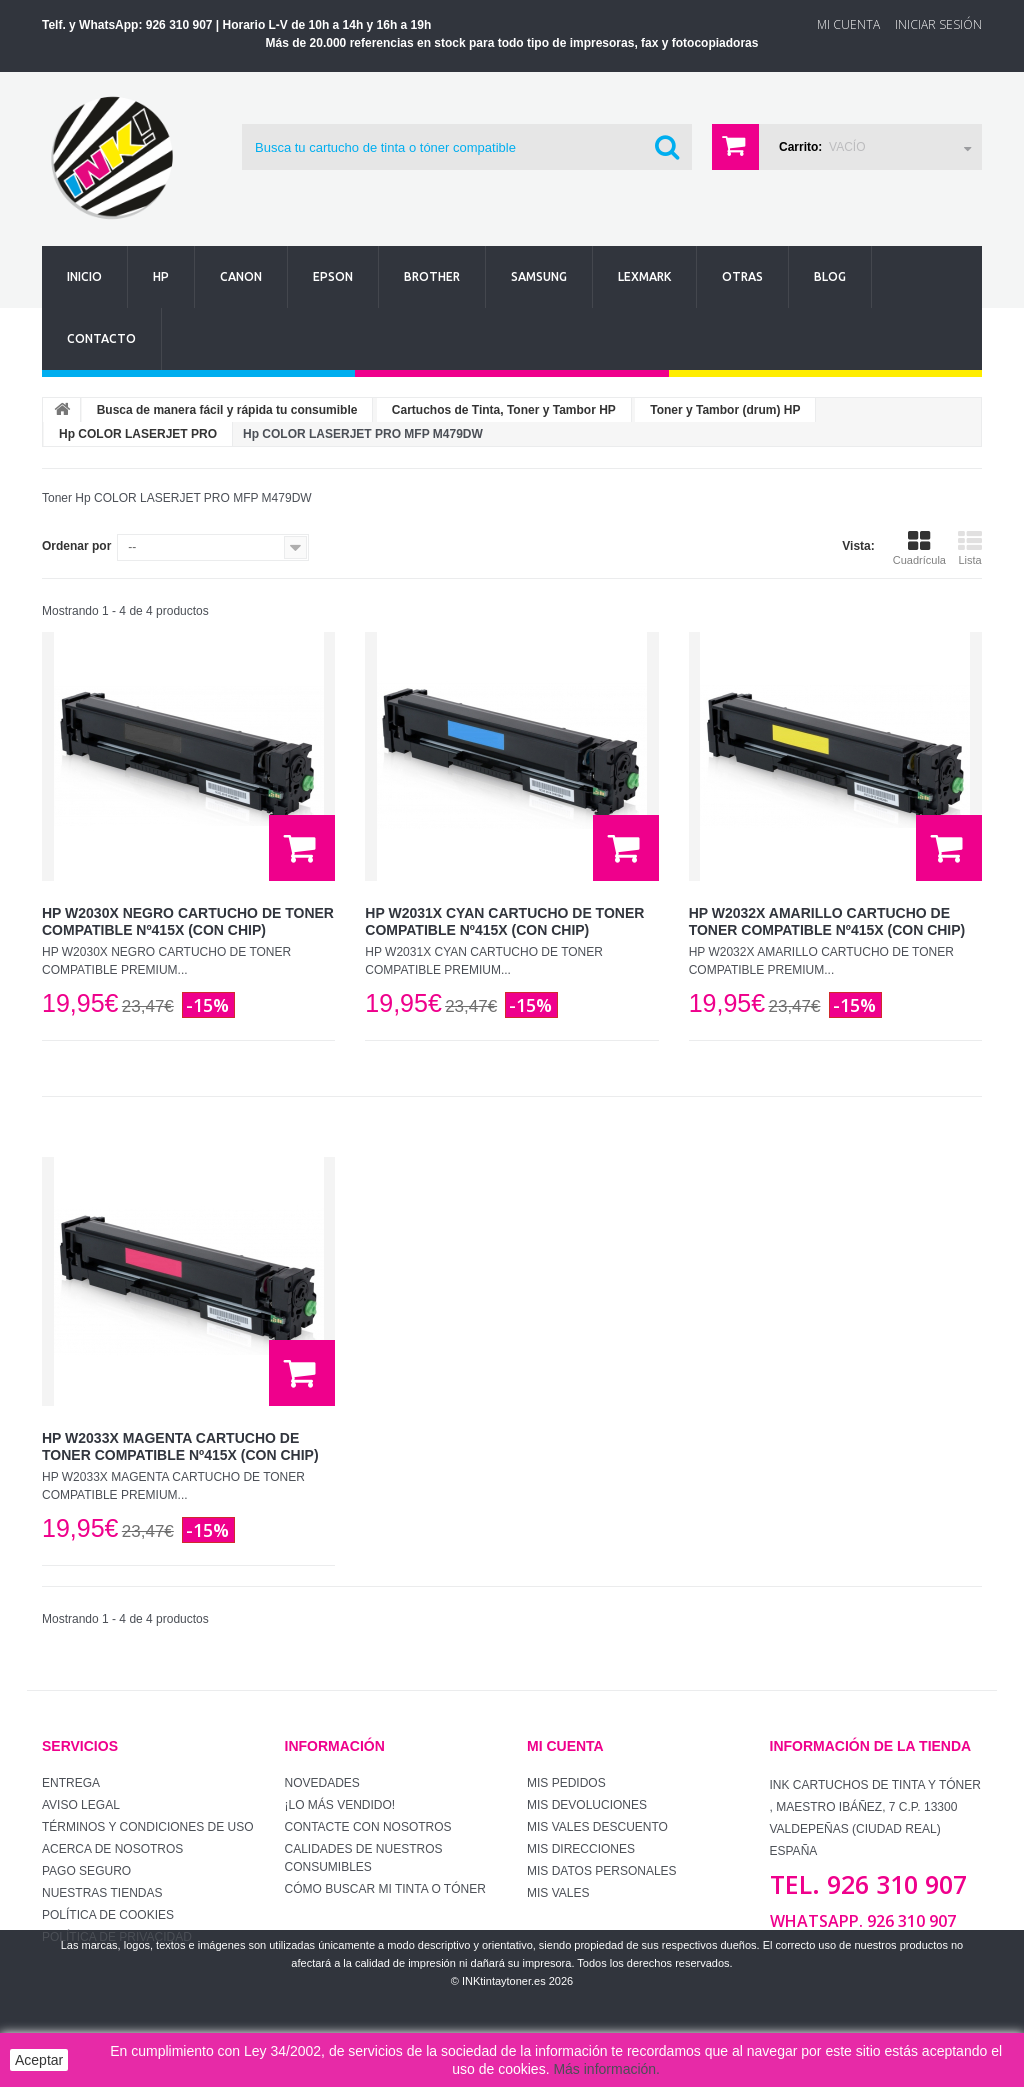  Describe the element at coordinates (919, 548) in the screenshot. I see `Cuadrícula` at that location.